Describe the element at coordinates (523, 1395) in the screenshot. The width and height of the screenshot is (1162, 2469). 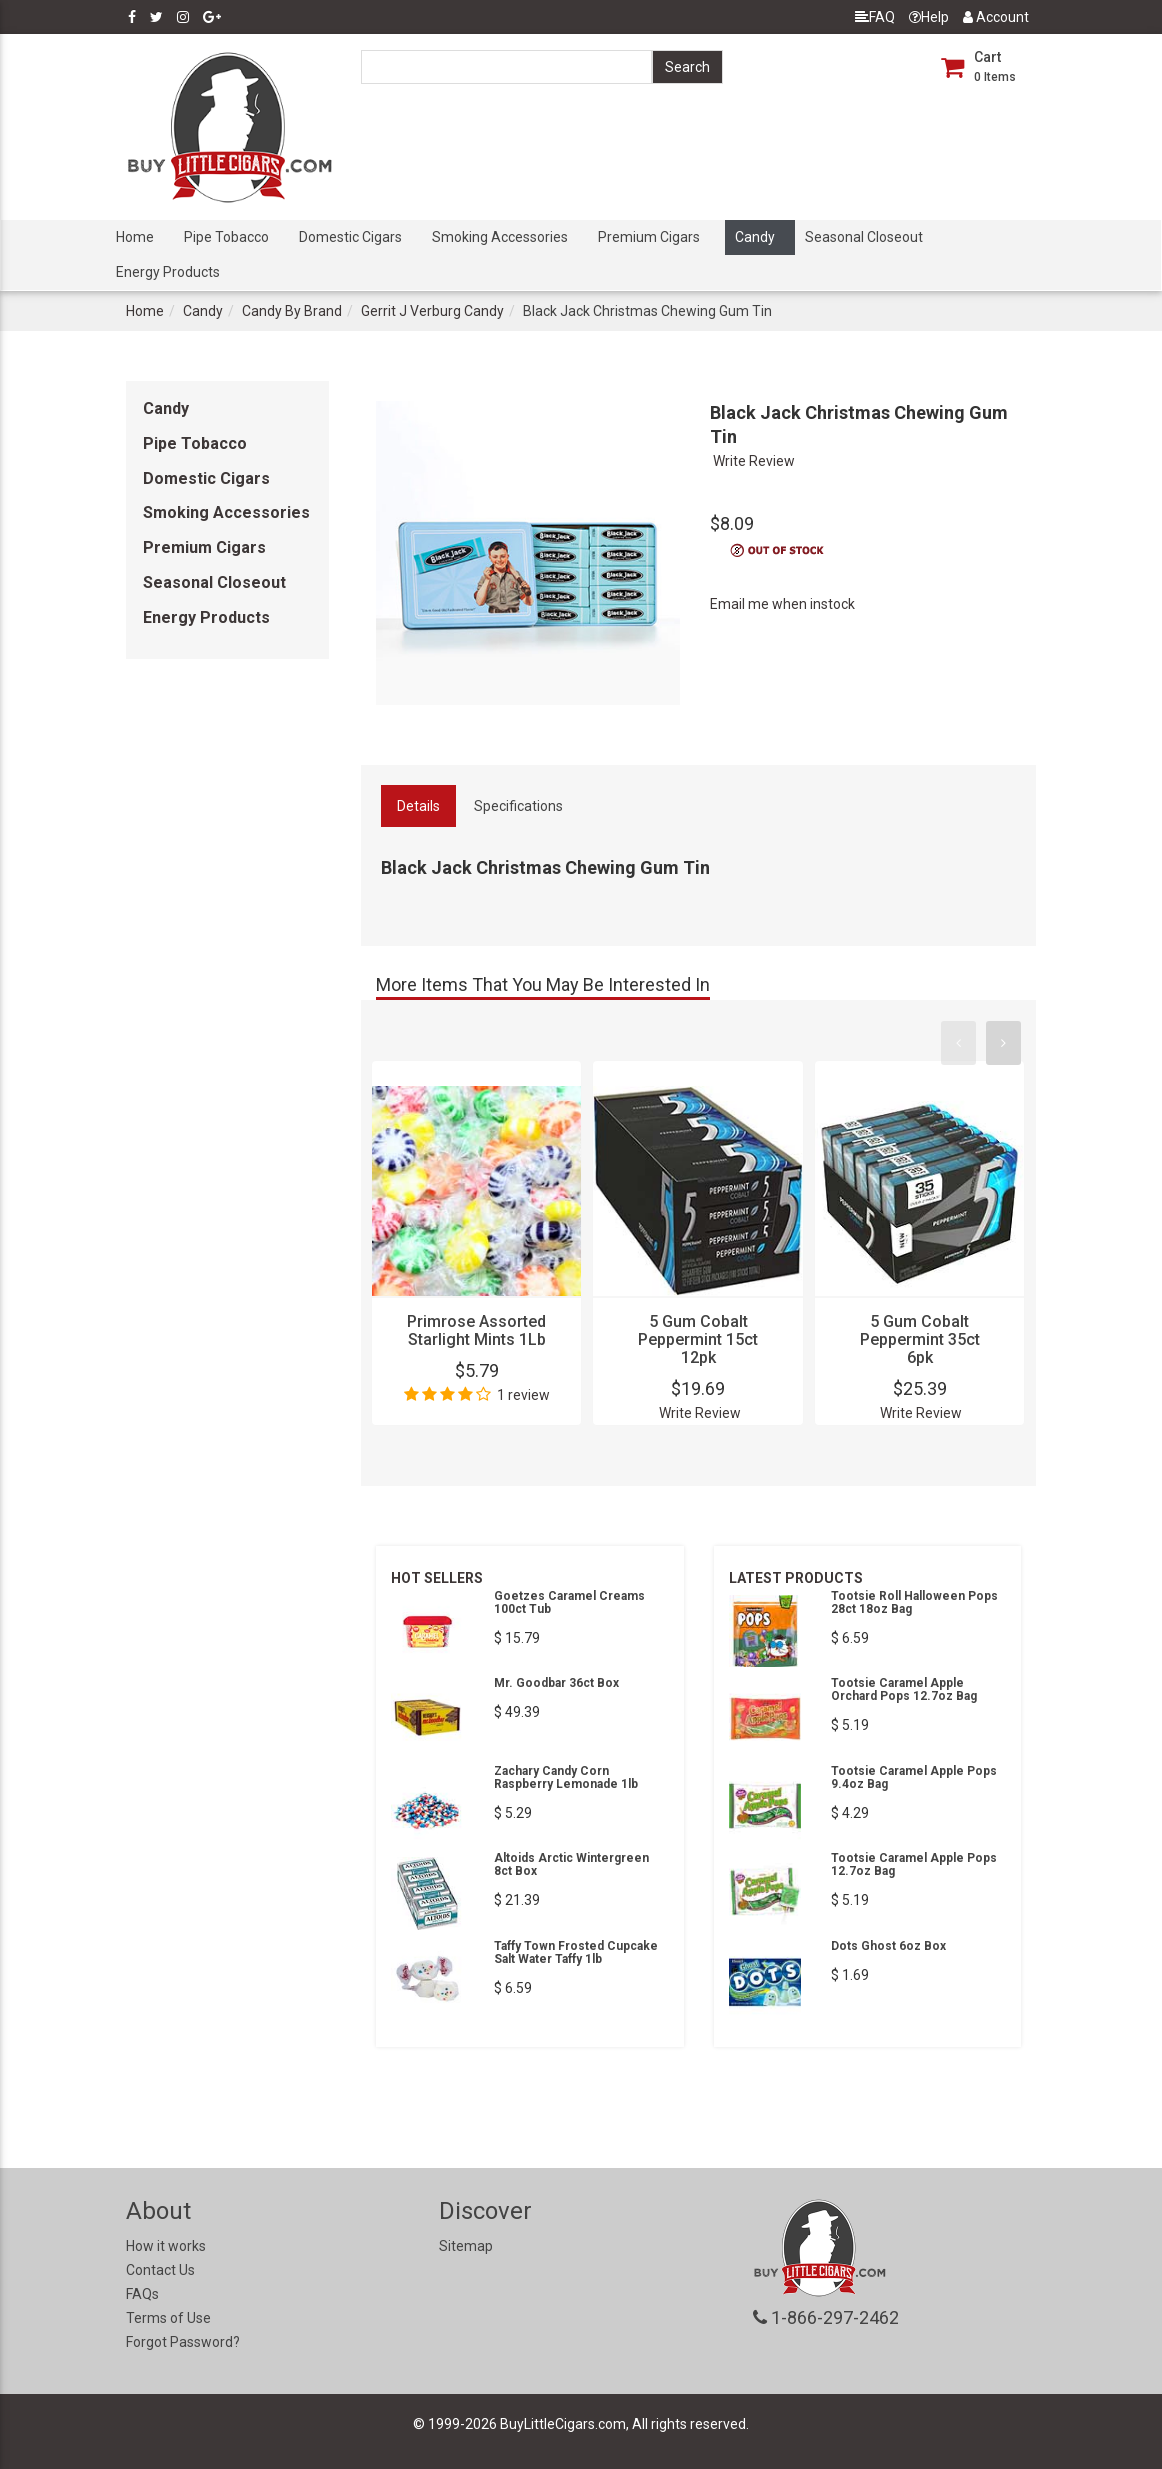
I see `1 review` at that location.